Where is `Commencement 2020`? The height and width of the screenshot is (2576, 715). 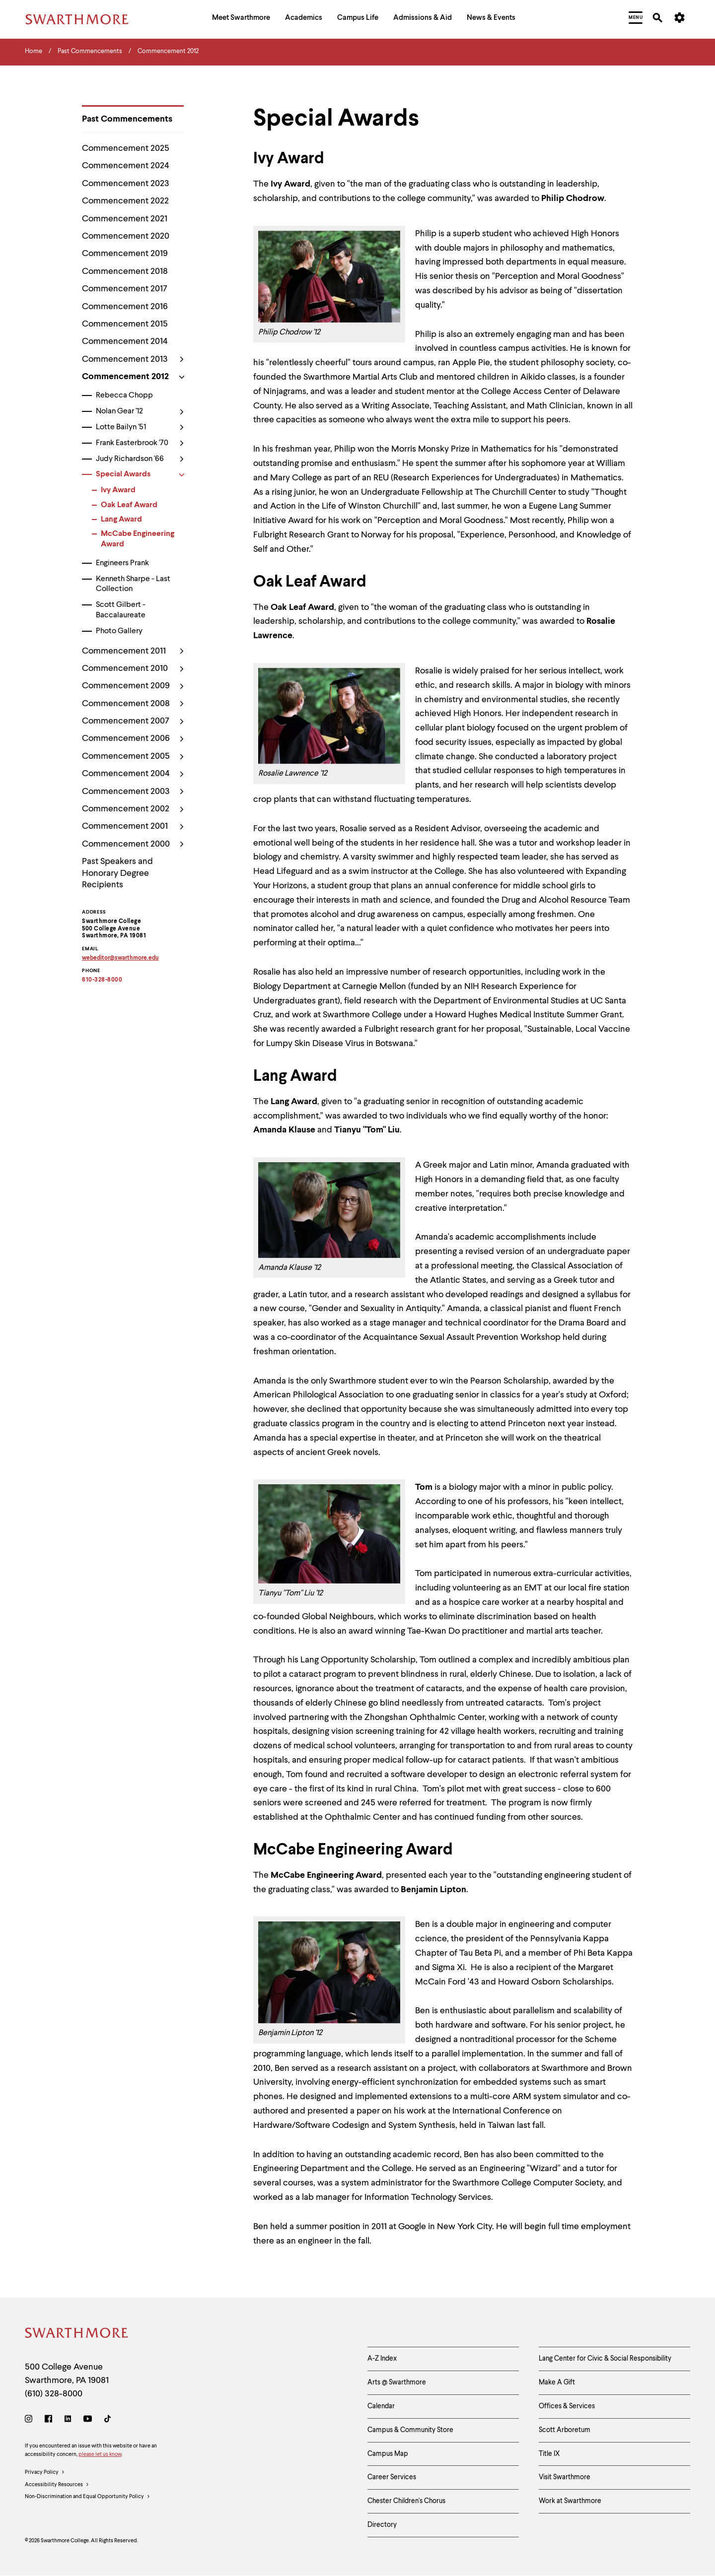
Commencement 2020 is located at coordinates (125, 236).